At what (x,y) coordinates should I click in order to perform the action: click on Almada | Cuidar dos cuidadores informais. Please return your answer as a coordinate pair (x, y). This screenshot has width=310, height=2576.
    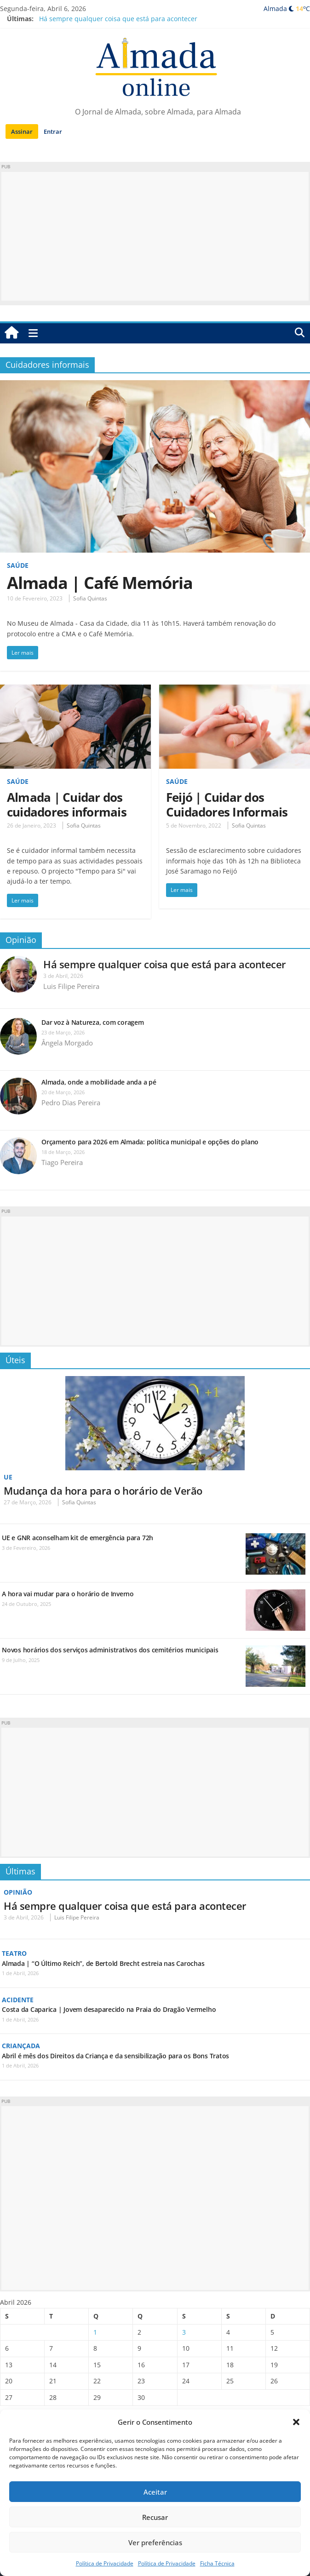
    Looking at the image, I should click on (66, 804).